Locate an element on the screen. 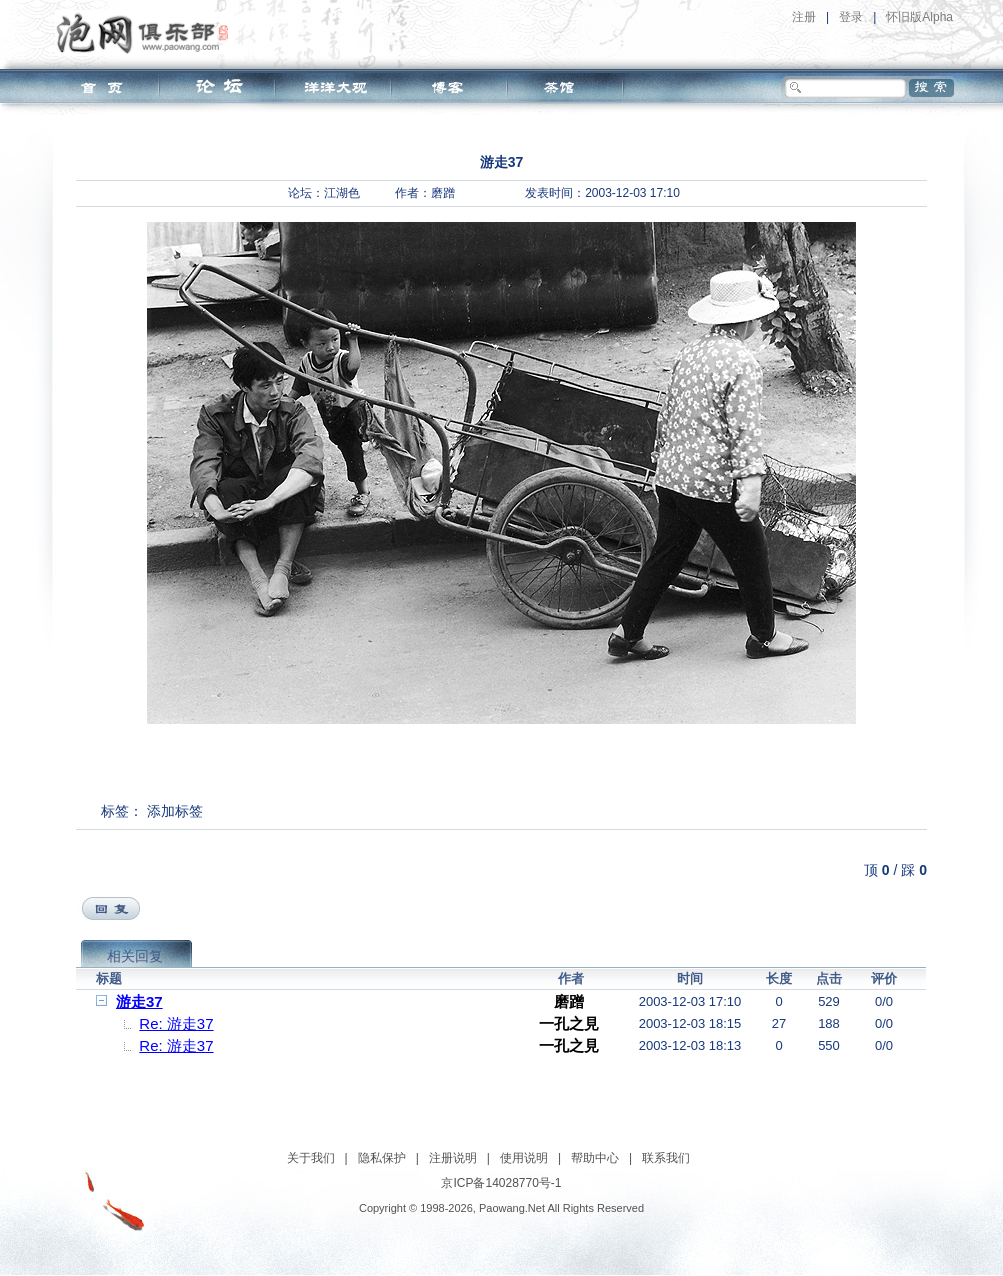 The width and height of the screenshot is (1003, 1276). 江湖色 is located at coordinates (342, 193).